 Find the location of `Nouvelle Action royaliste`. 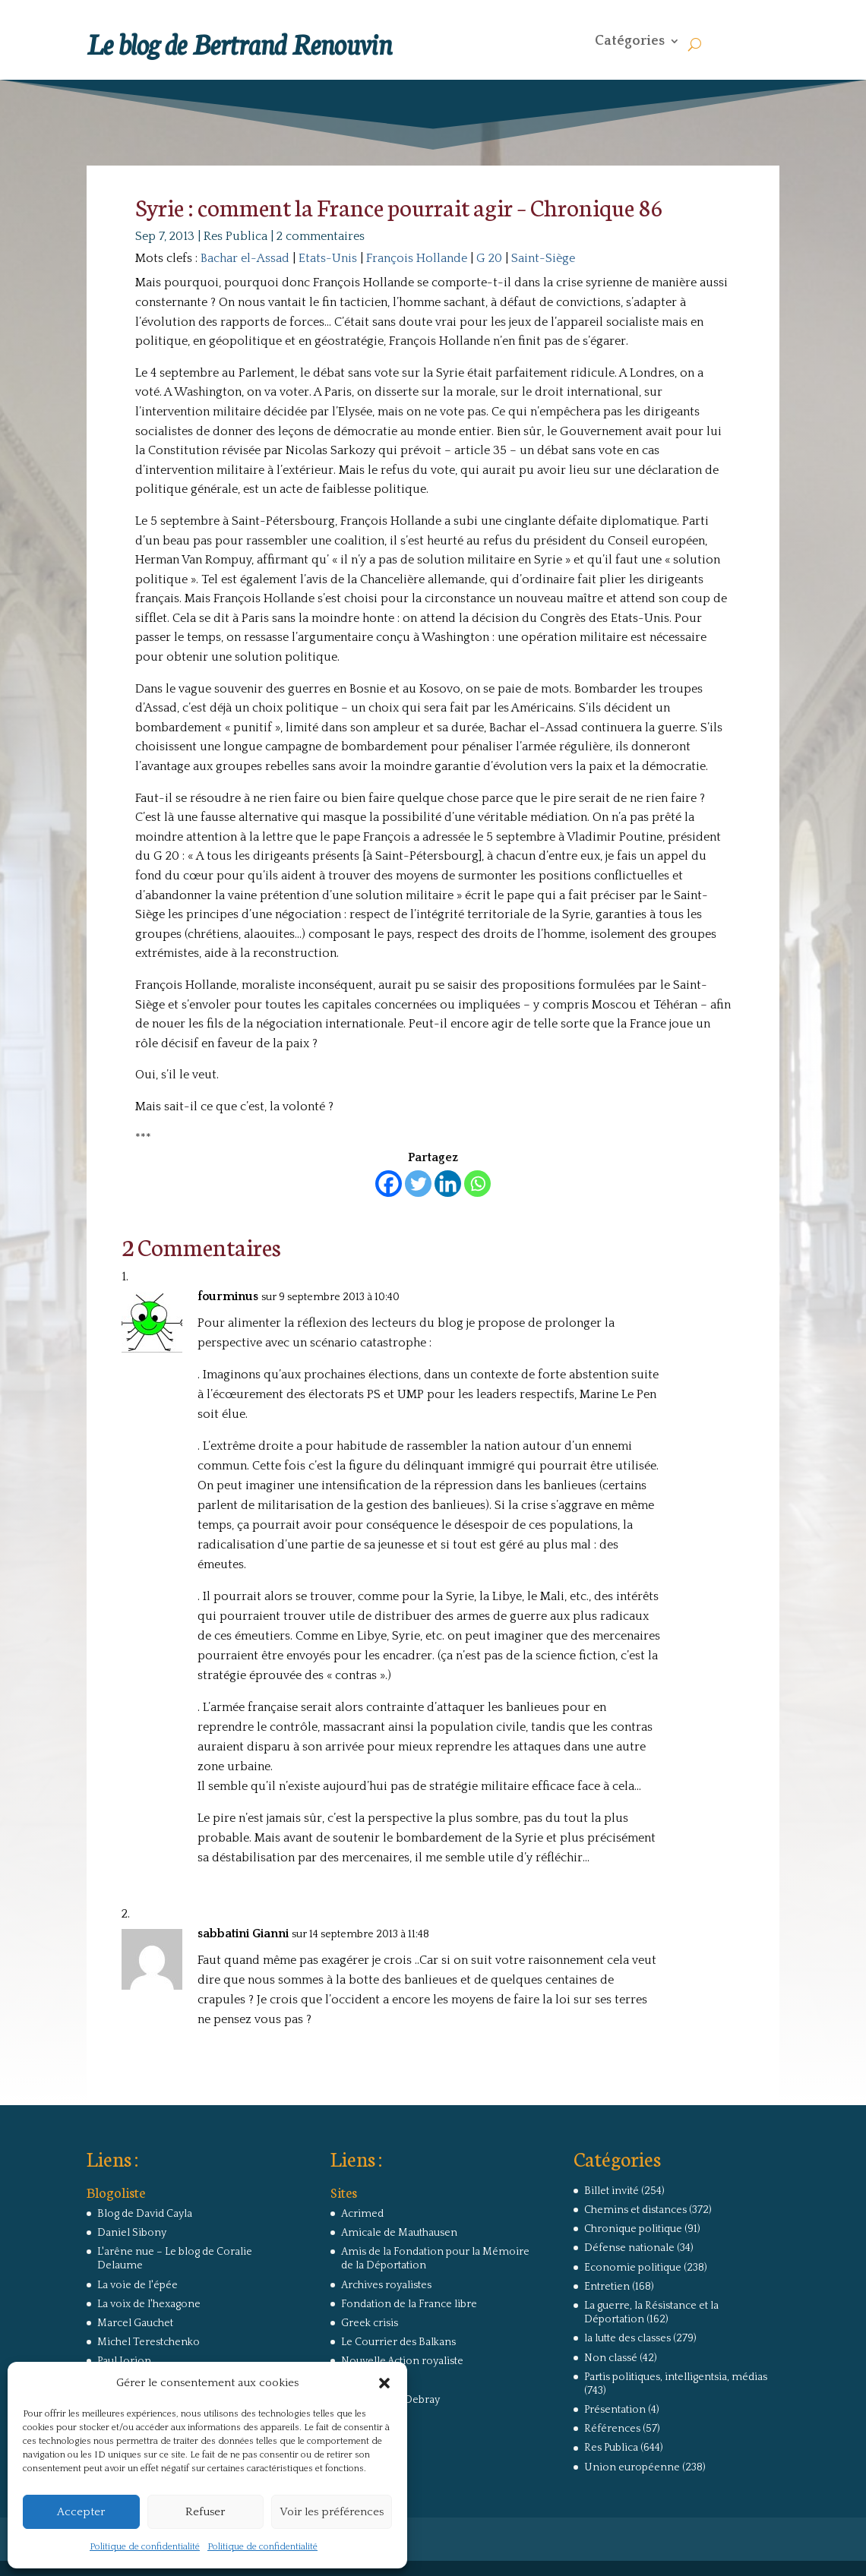

Nouvelle Action royaliste is located at coordinates (402, 2361).